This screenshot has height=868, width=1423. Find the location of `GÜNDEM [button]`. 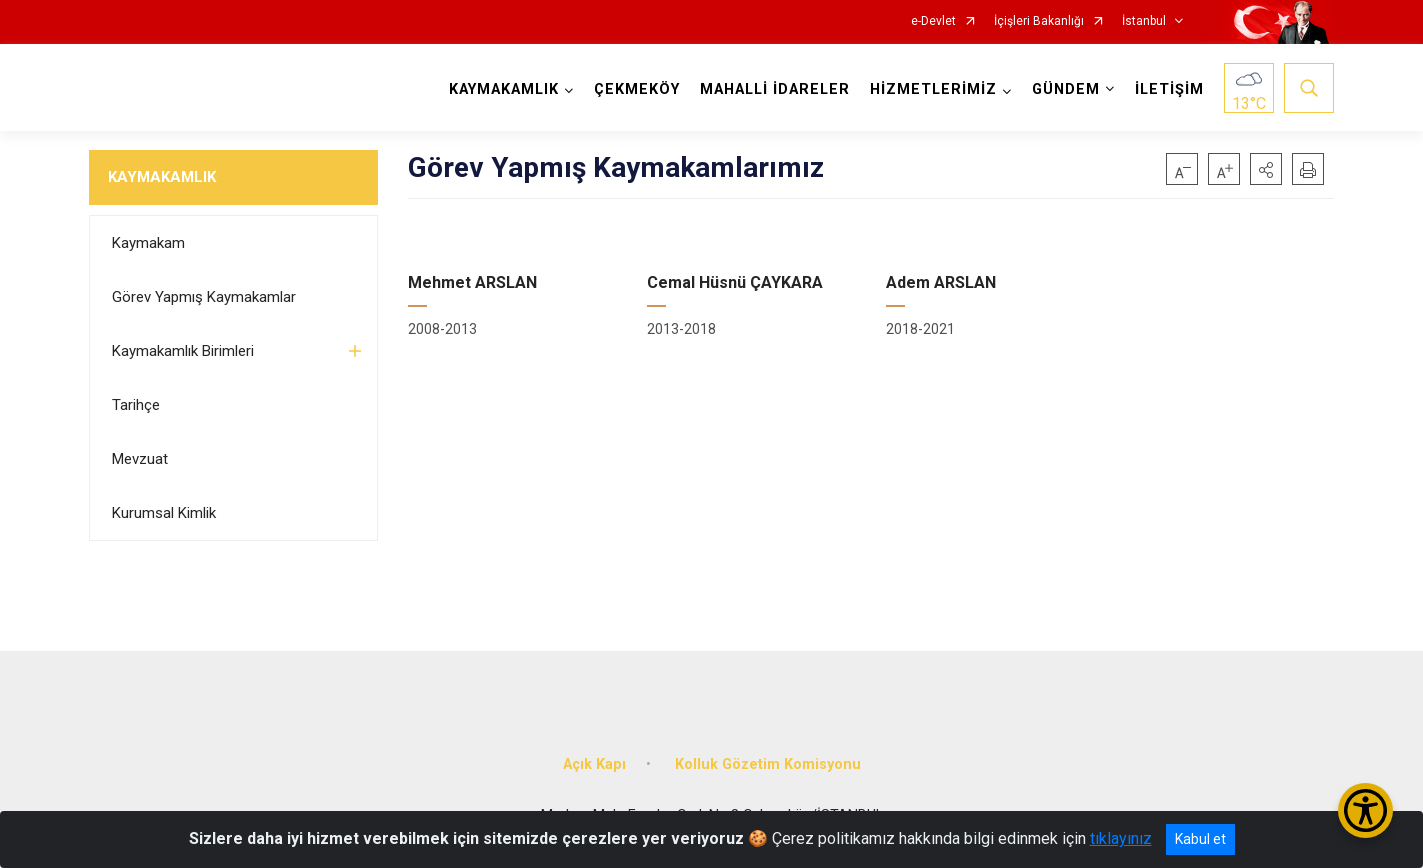

GÜNDEM [button] is located at coordinates (1066, 89).